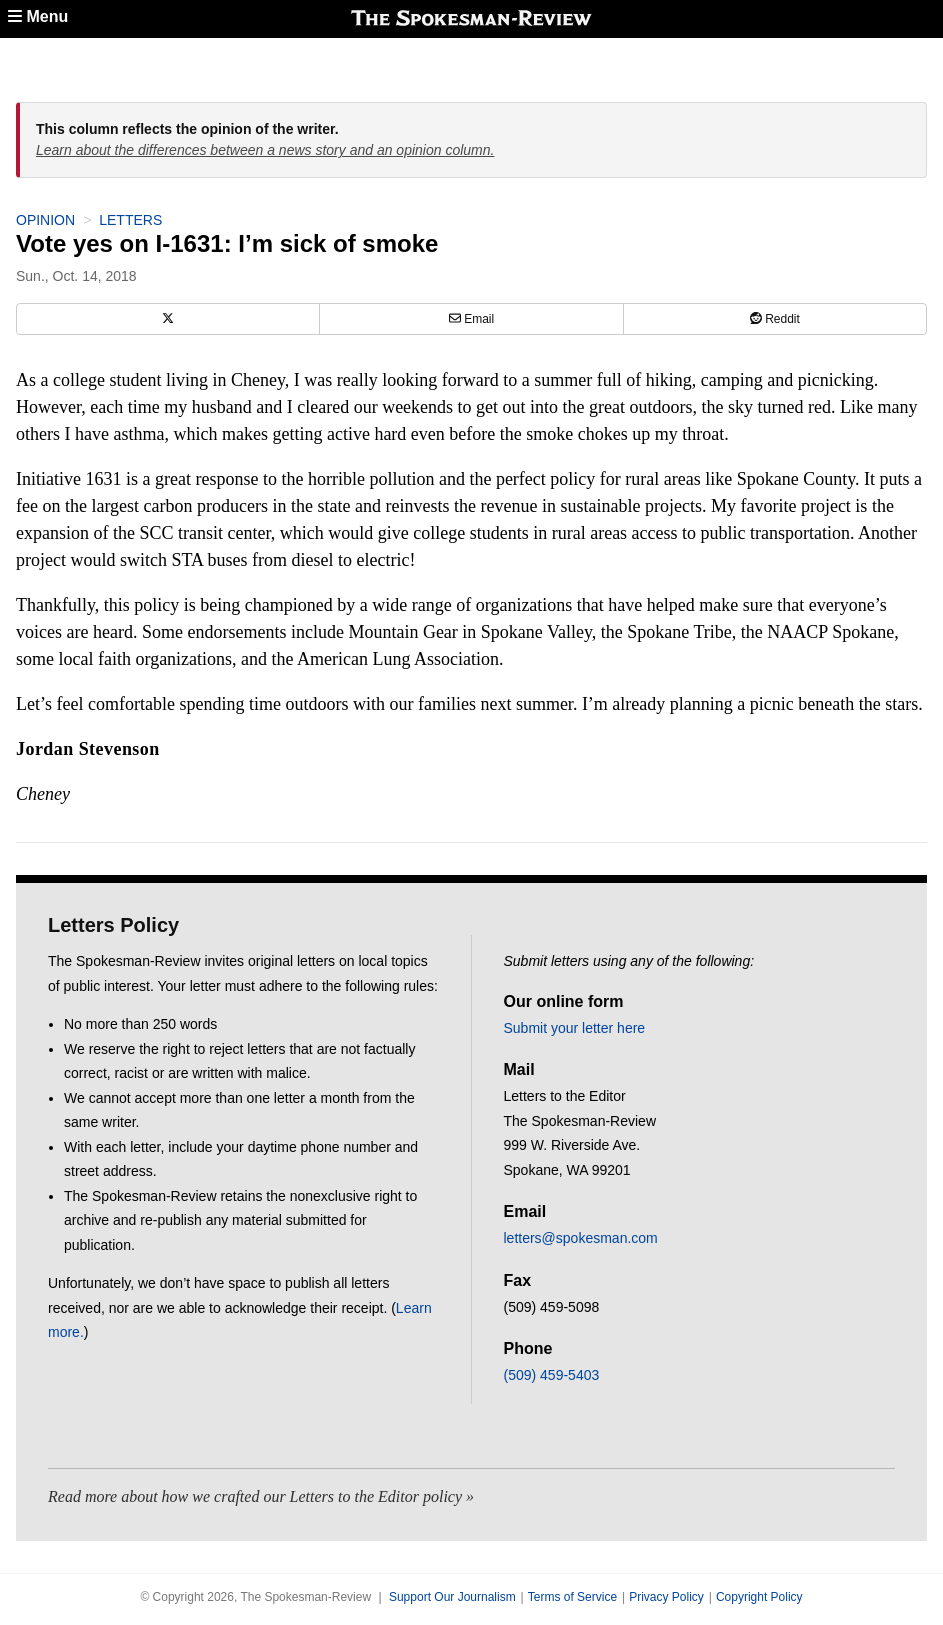 The image size is (943, 1625). I want to click on Read more about how we crafted our Letters to the Editor policy, so click(255, 1496).